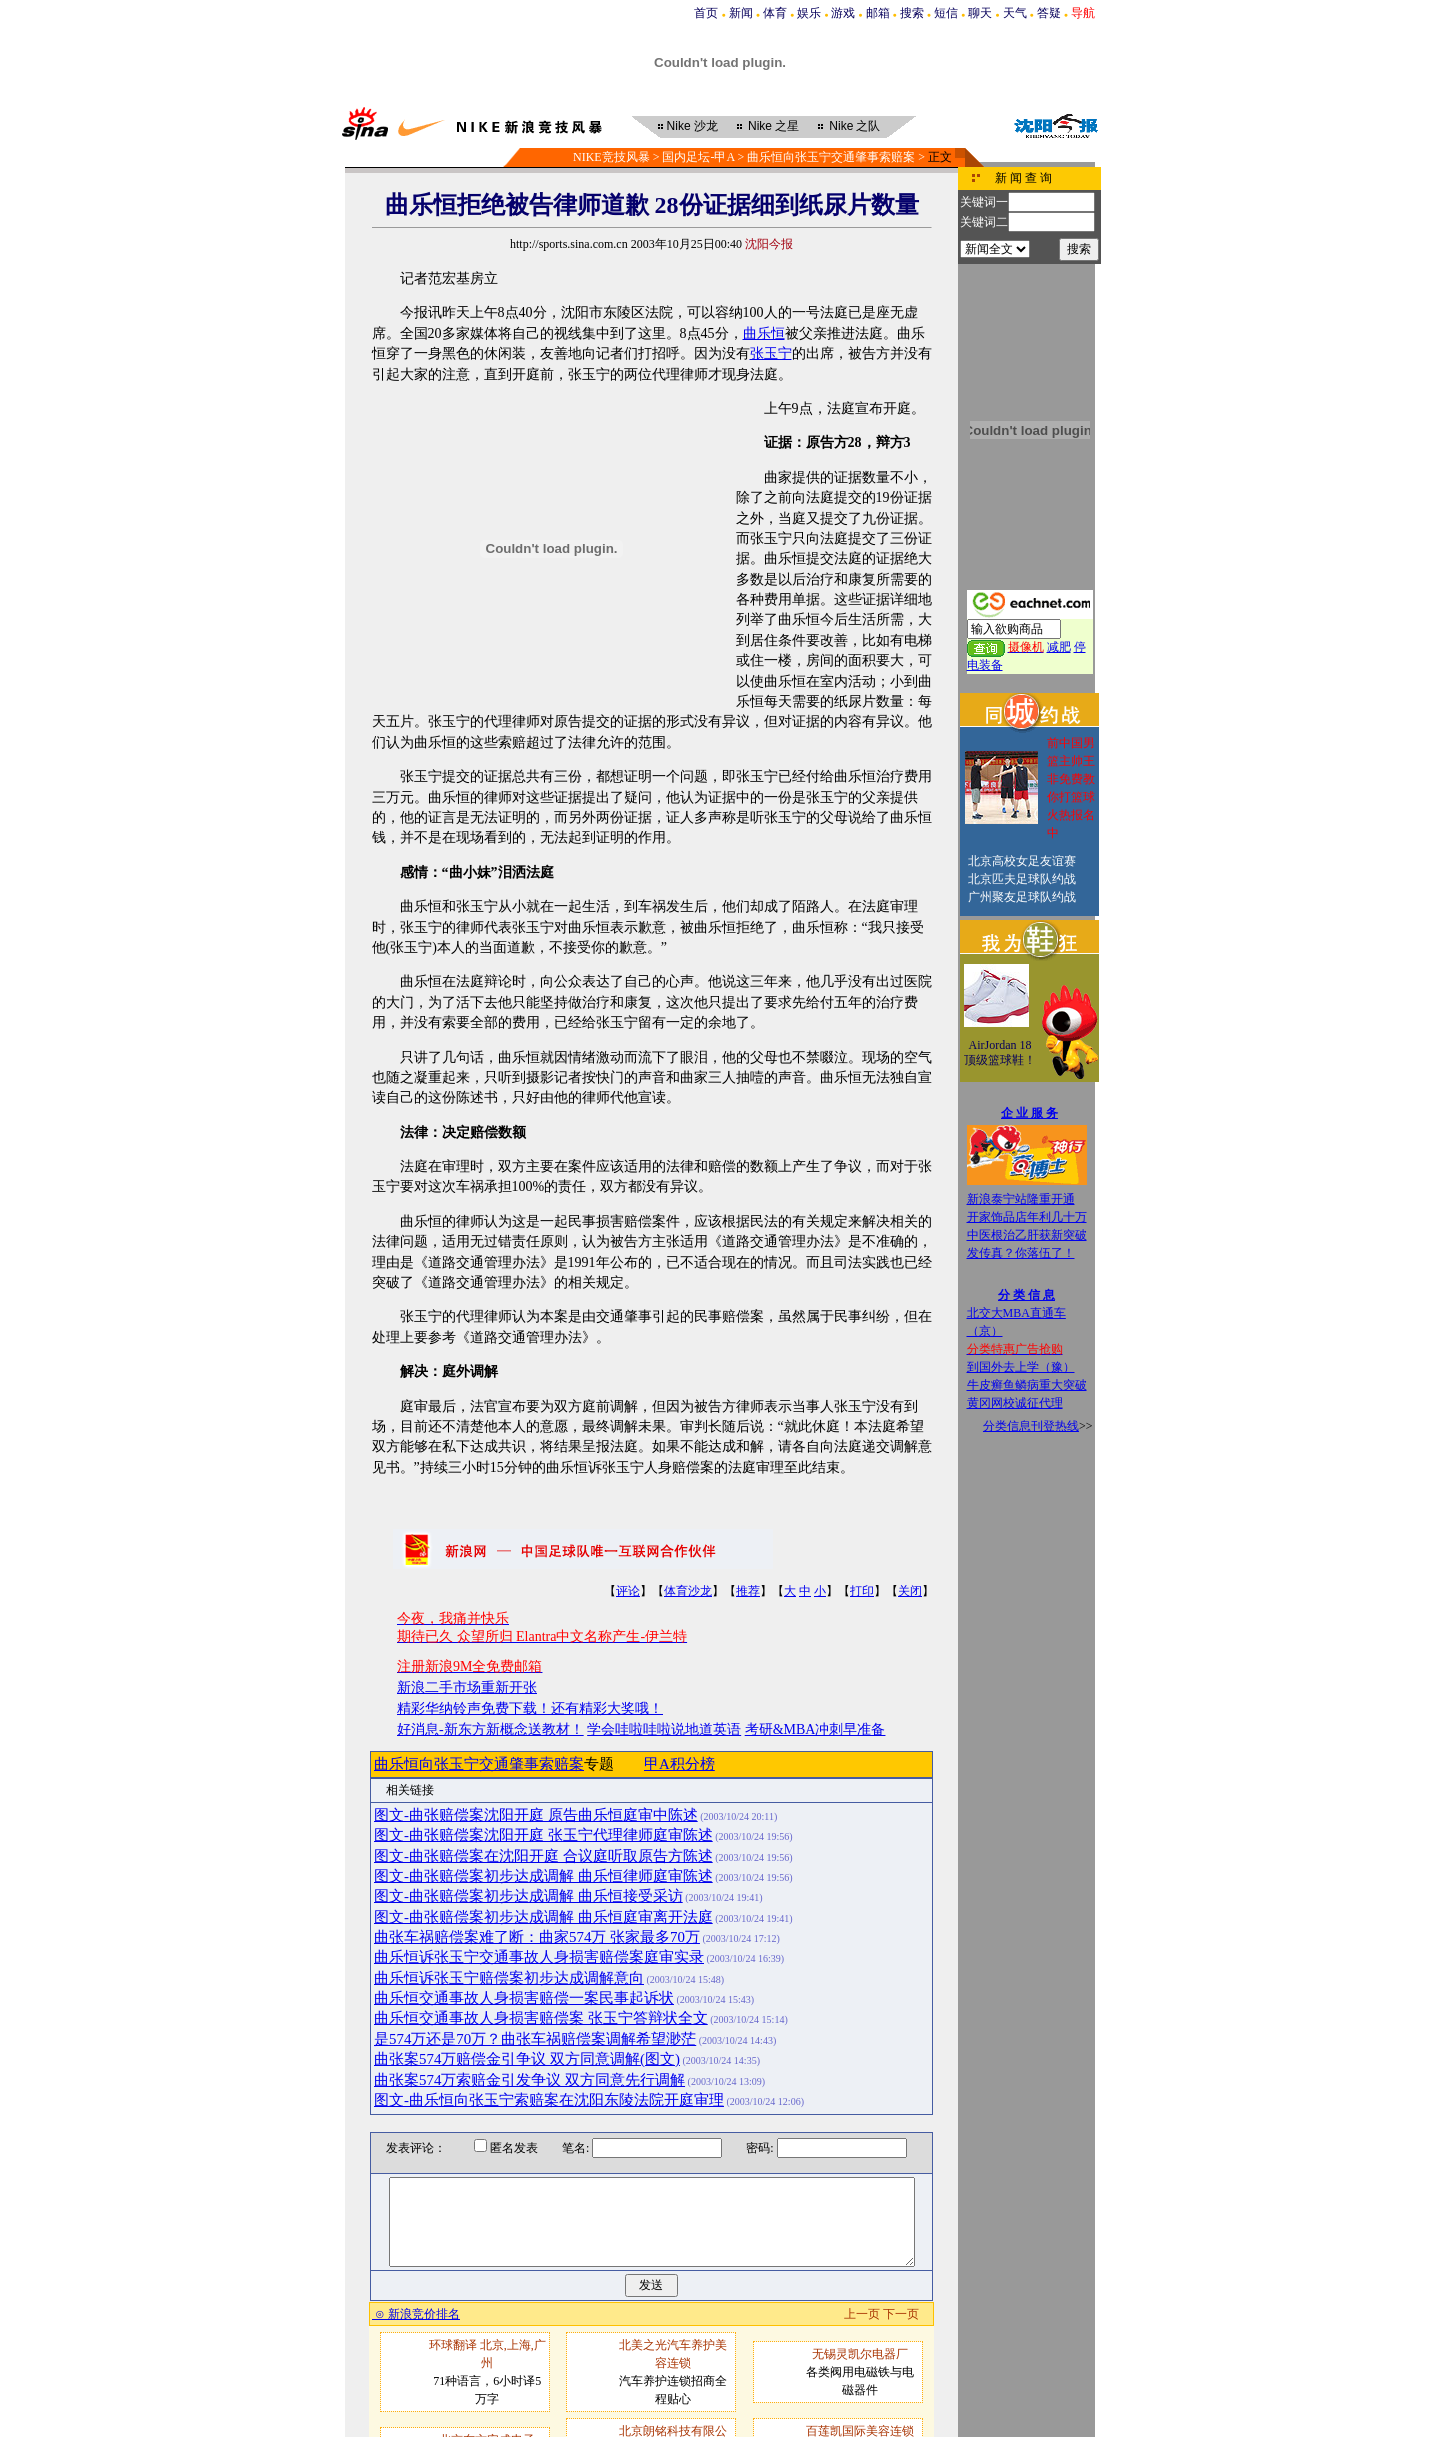  Describe the element at coordinates (530, 1708) in the screenshot. I see `精彩华纳铃声免费下载！还有精彩大奖哦！` at that location.